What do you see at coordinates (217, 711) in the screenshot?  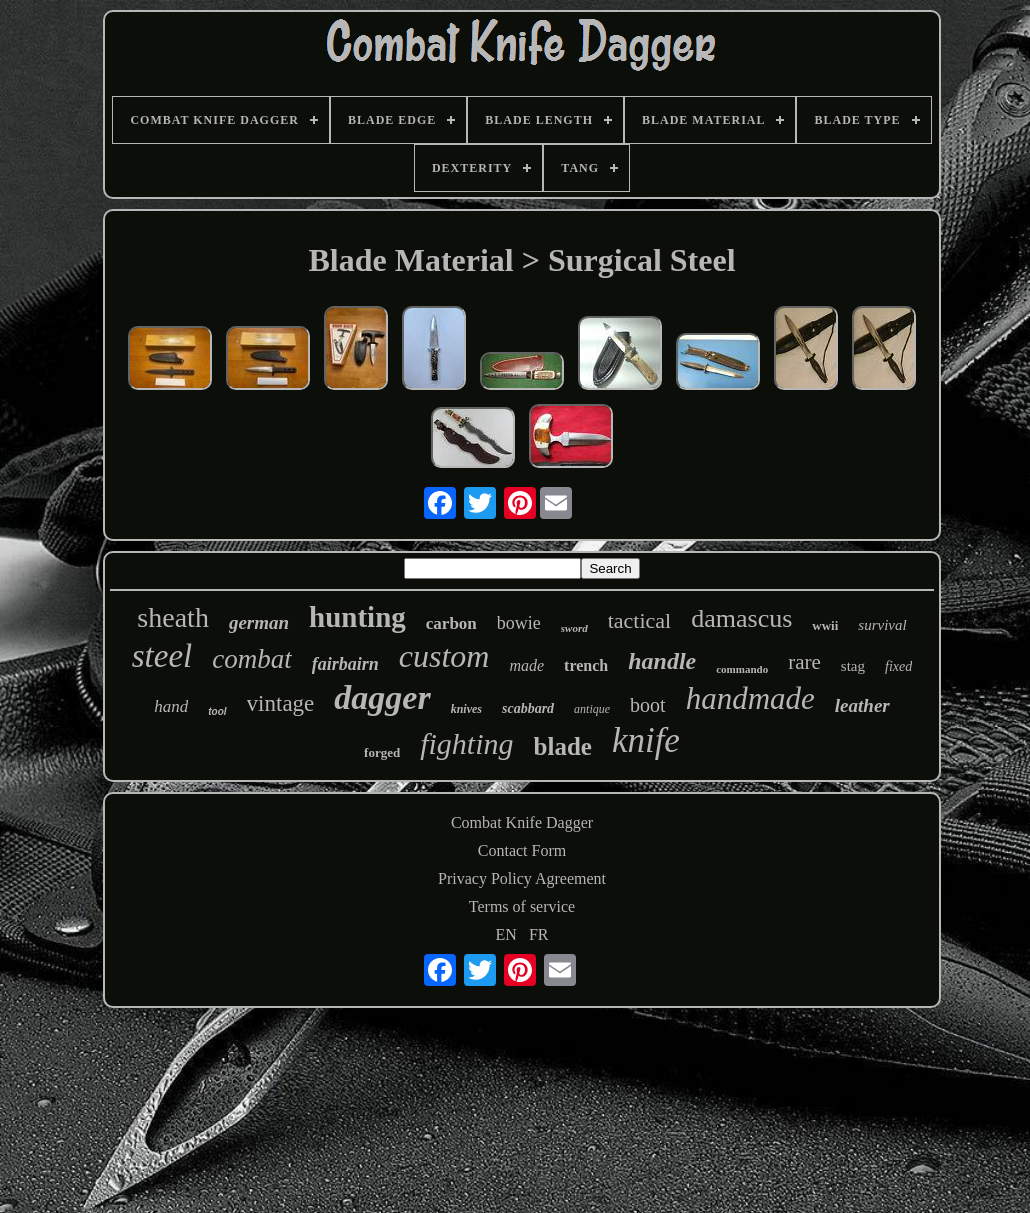 I see `tool` at bounding box center [217, 711].